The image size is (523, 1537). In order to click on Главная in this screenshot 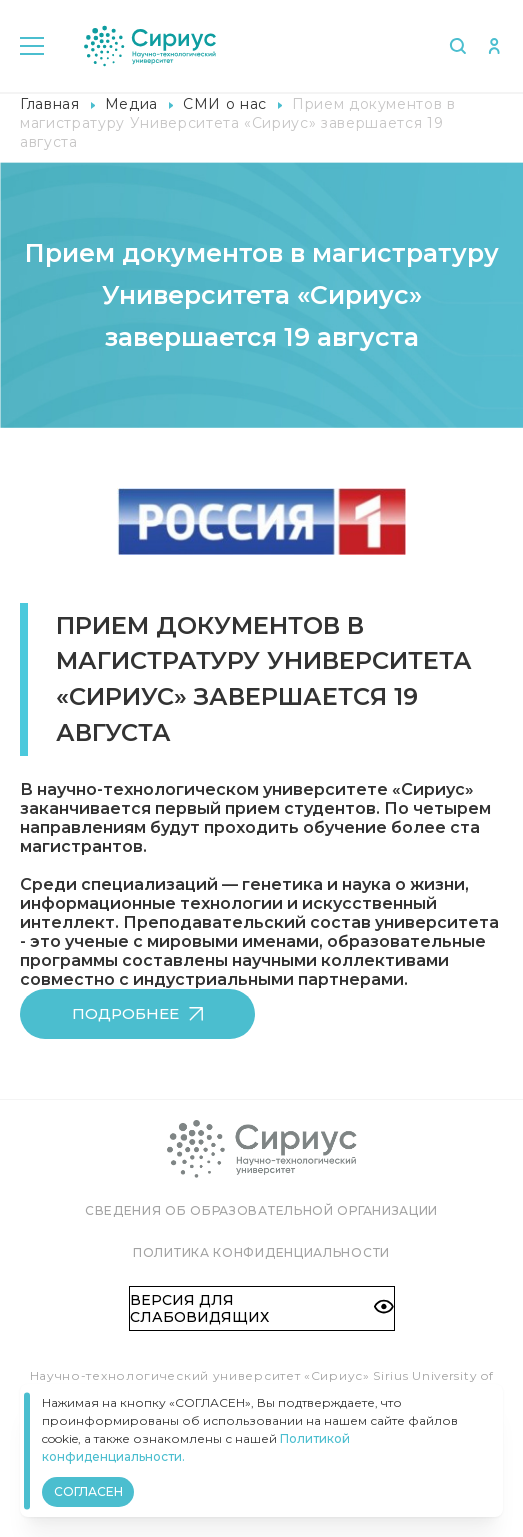, I will do `click(50, 104)`.